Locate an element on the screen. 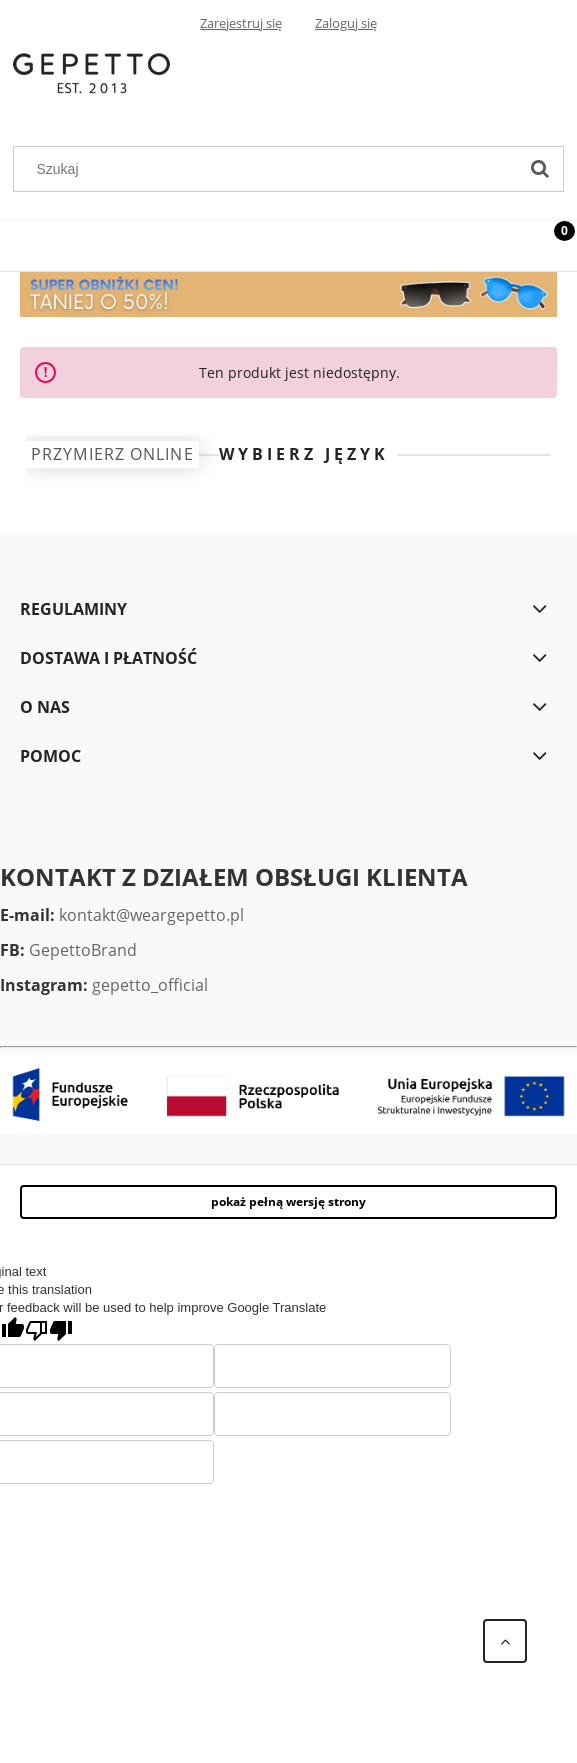 Image resolution: width=577 pixels, height=1763 pixels. [Szukaj w sklepie] is located at coordinates (270, 169).